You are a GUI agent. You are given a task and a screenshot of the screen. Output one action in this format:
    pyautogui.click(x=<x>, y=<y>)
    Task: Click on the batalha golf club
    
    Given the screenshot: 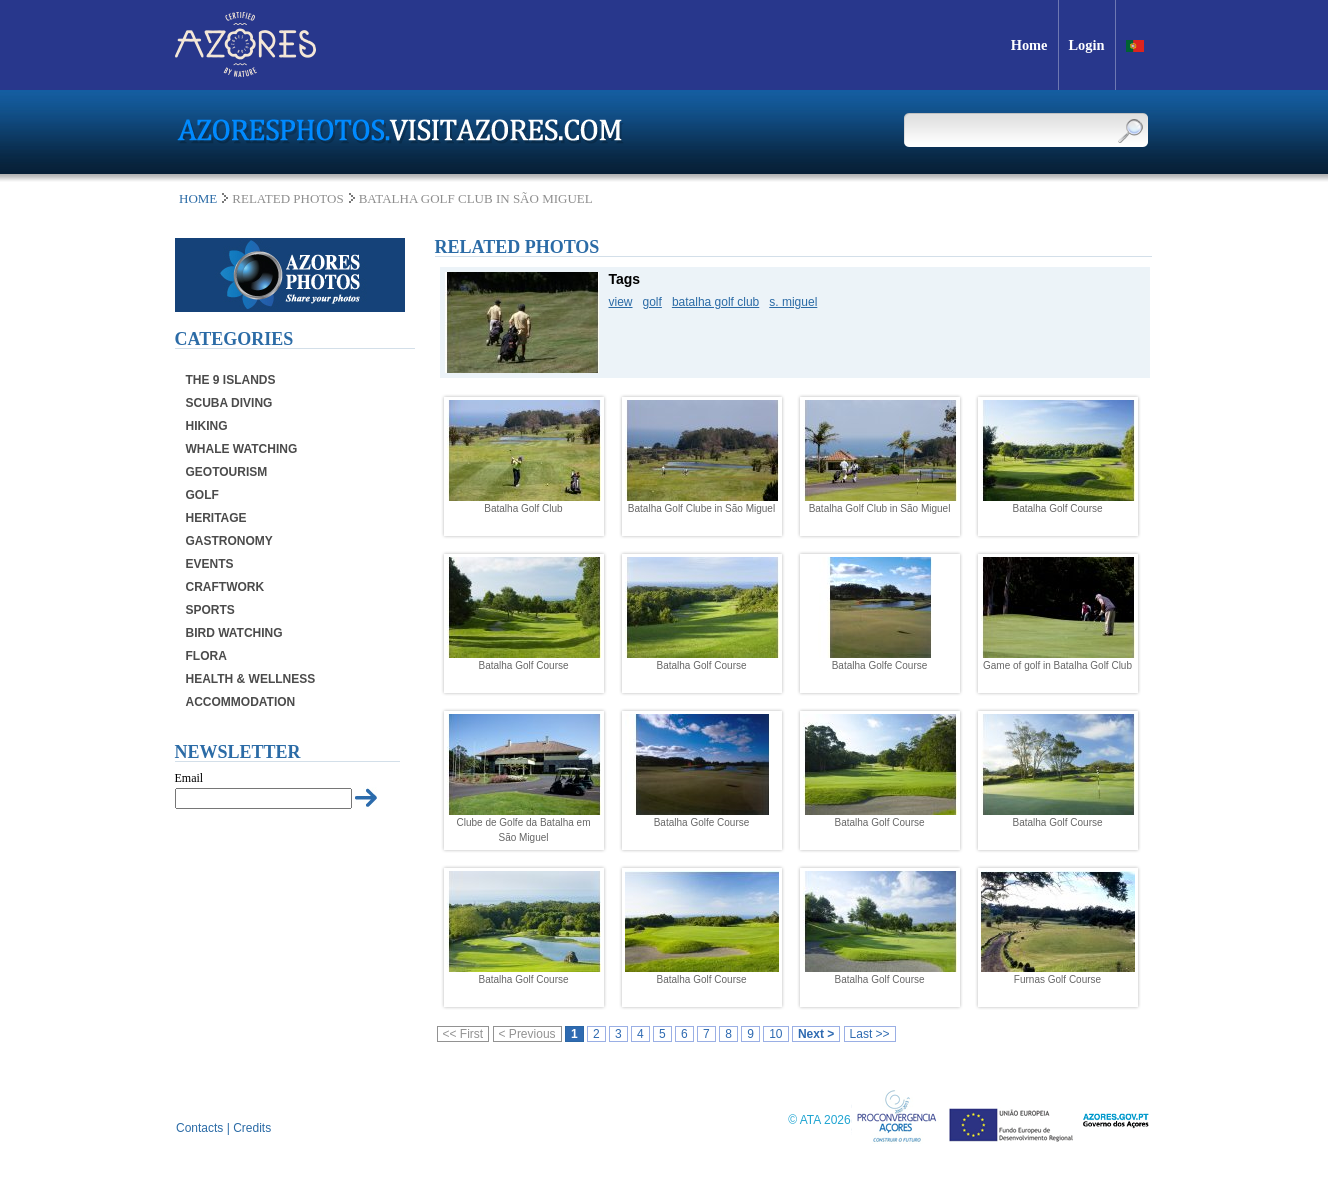 What is the action you would take?
    pyautogui.click(x=715, y=302)
    